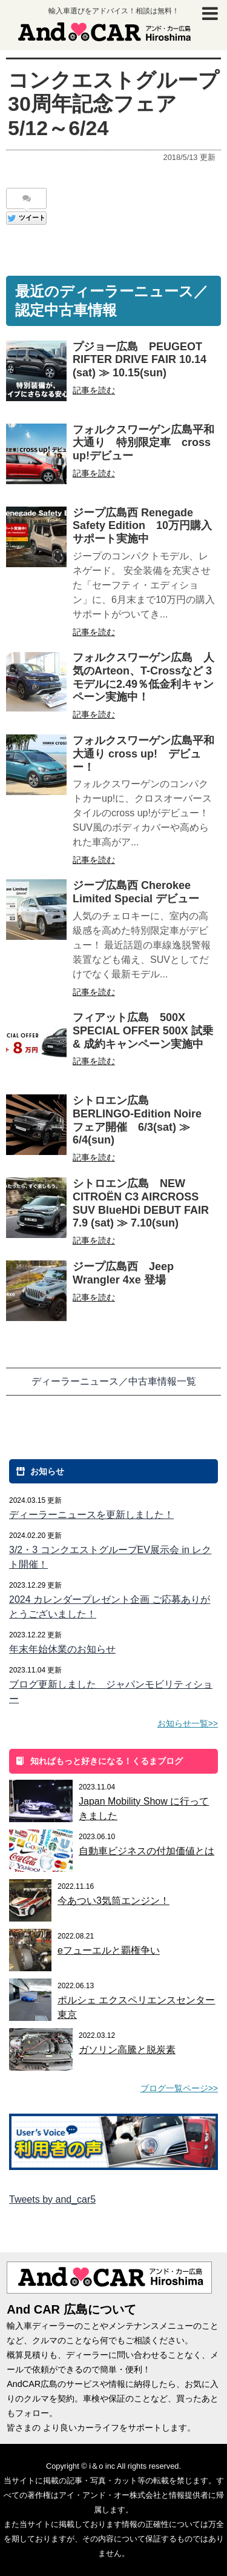 This screenshot has height=2576, width=227. What do you see at coordinates (113, 1381) in the screenshot?
I see `ディーラーニュース／中古車情報一覧` at bounding box center [113, 1381].